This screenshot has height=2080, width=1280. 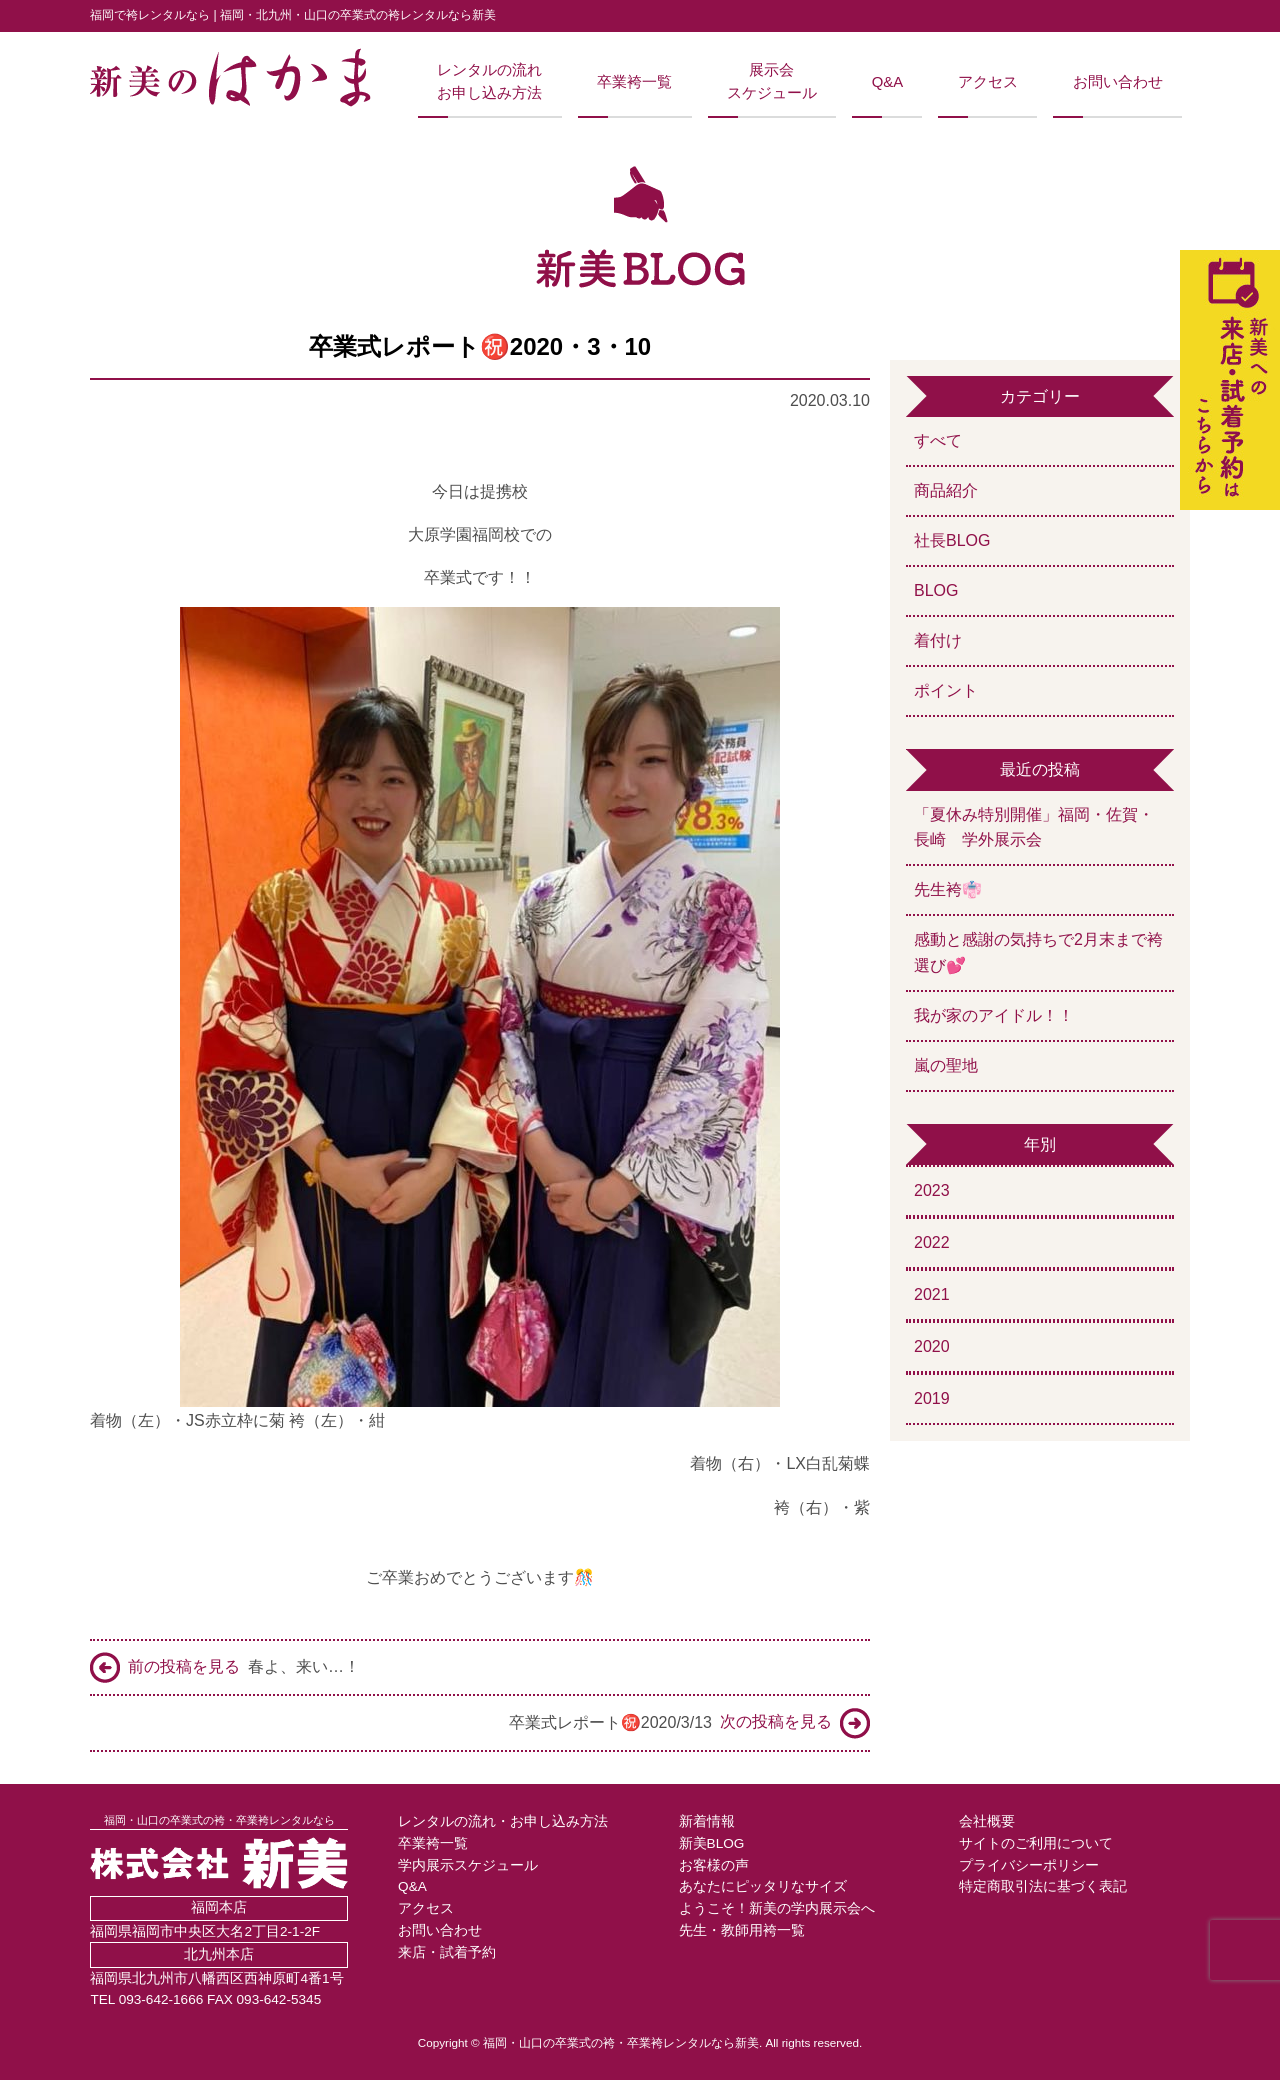 What do you see at coordinates (742, 1930) in the screenshot?
I see `先生・教師用袴一覧` at bounding box center [742, 1930].